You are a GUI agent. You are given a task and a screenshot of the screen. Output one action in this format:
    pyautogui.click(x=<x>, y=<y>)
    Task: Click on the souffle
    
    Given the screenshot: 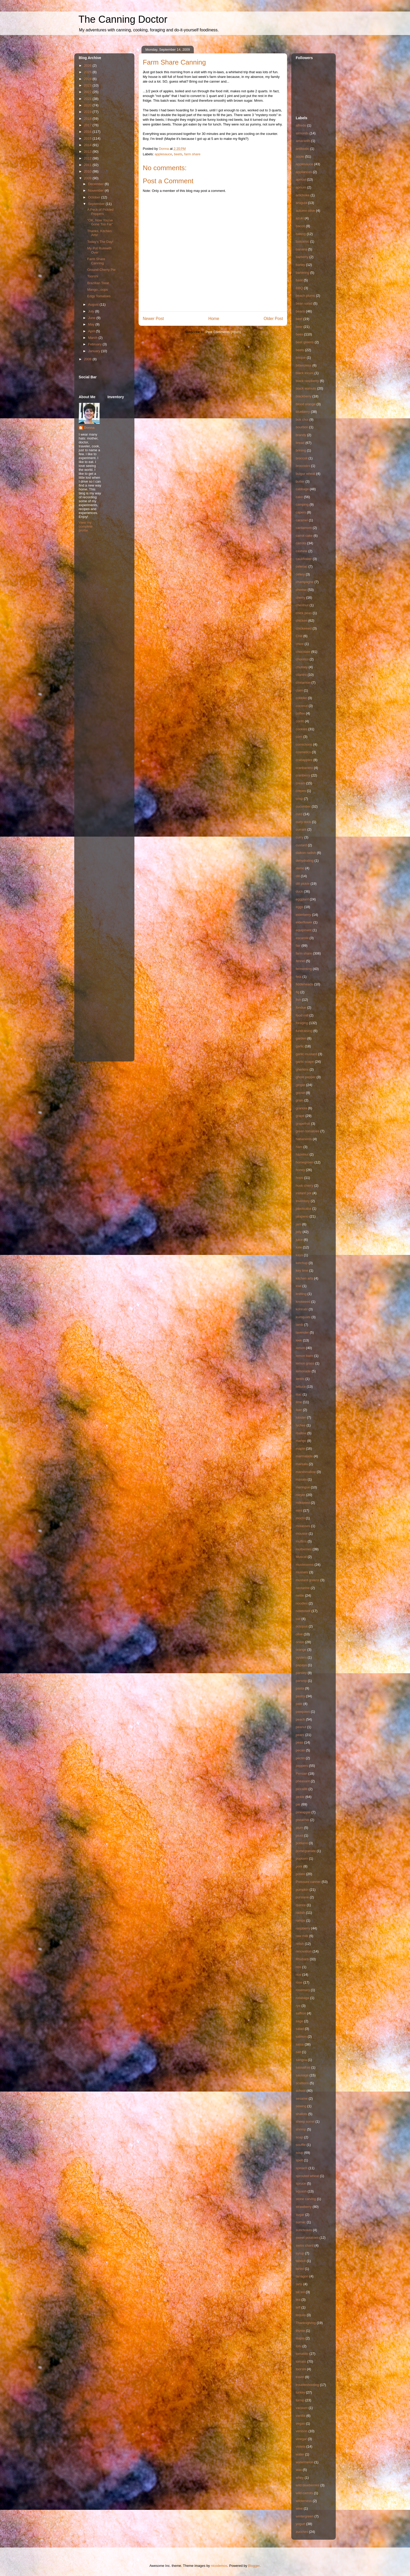 What is the action you would take?
    pyautogui.click(x=301, y=2145)
    